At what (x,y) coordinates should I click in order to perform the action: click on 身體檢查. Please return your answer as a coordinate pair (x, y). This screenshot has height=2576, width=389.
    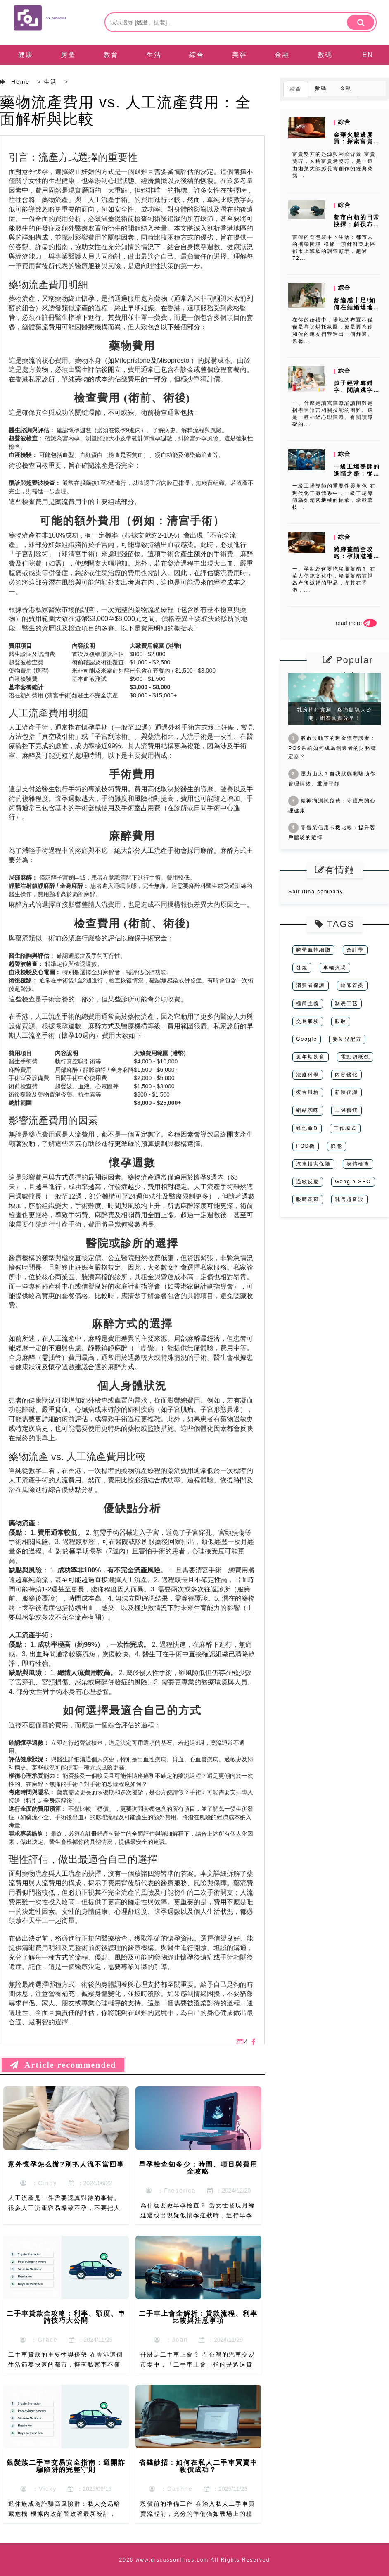
    Looking at the image, I should click on (358, 1164).